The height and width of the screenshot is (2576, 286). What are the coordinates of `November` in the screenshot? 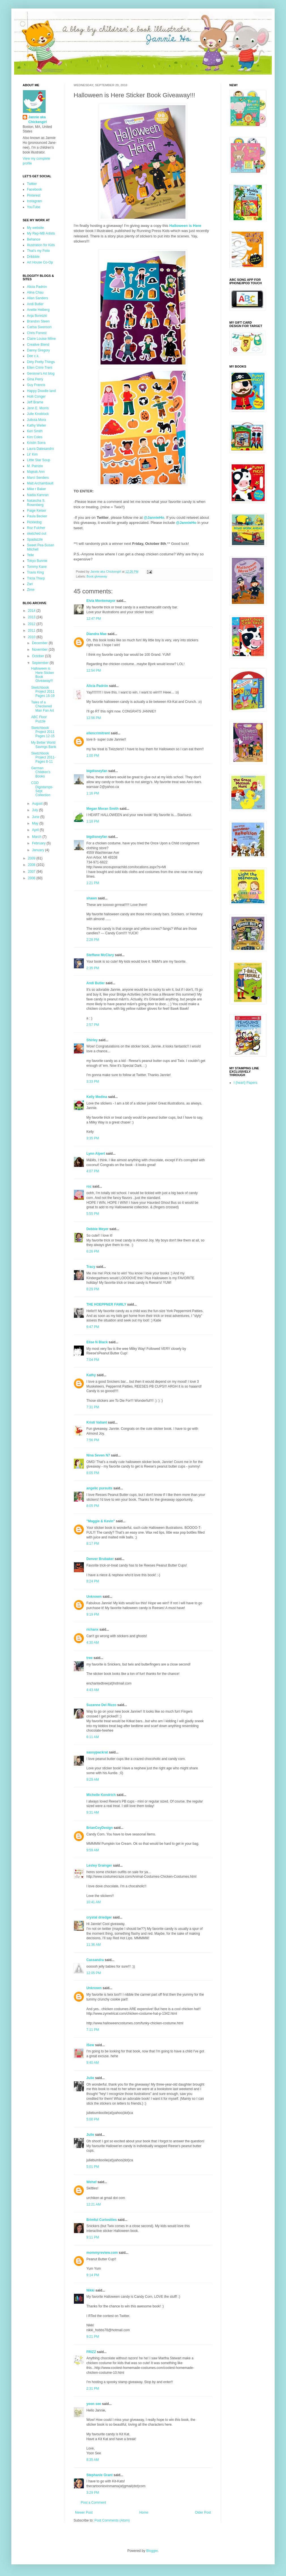 It's located at (40, 650).